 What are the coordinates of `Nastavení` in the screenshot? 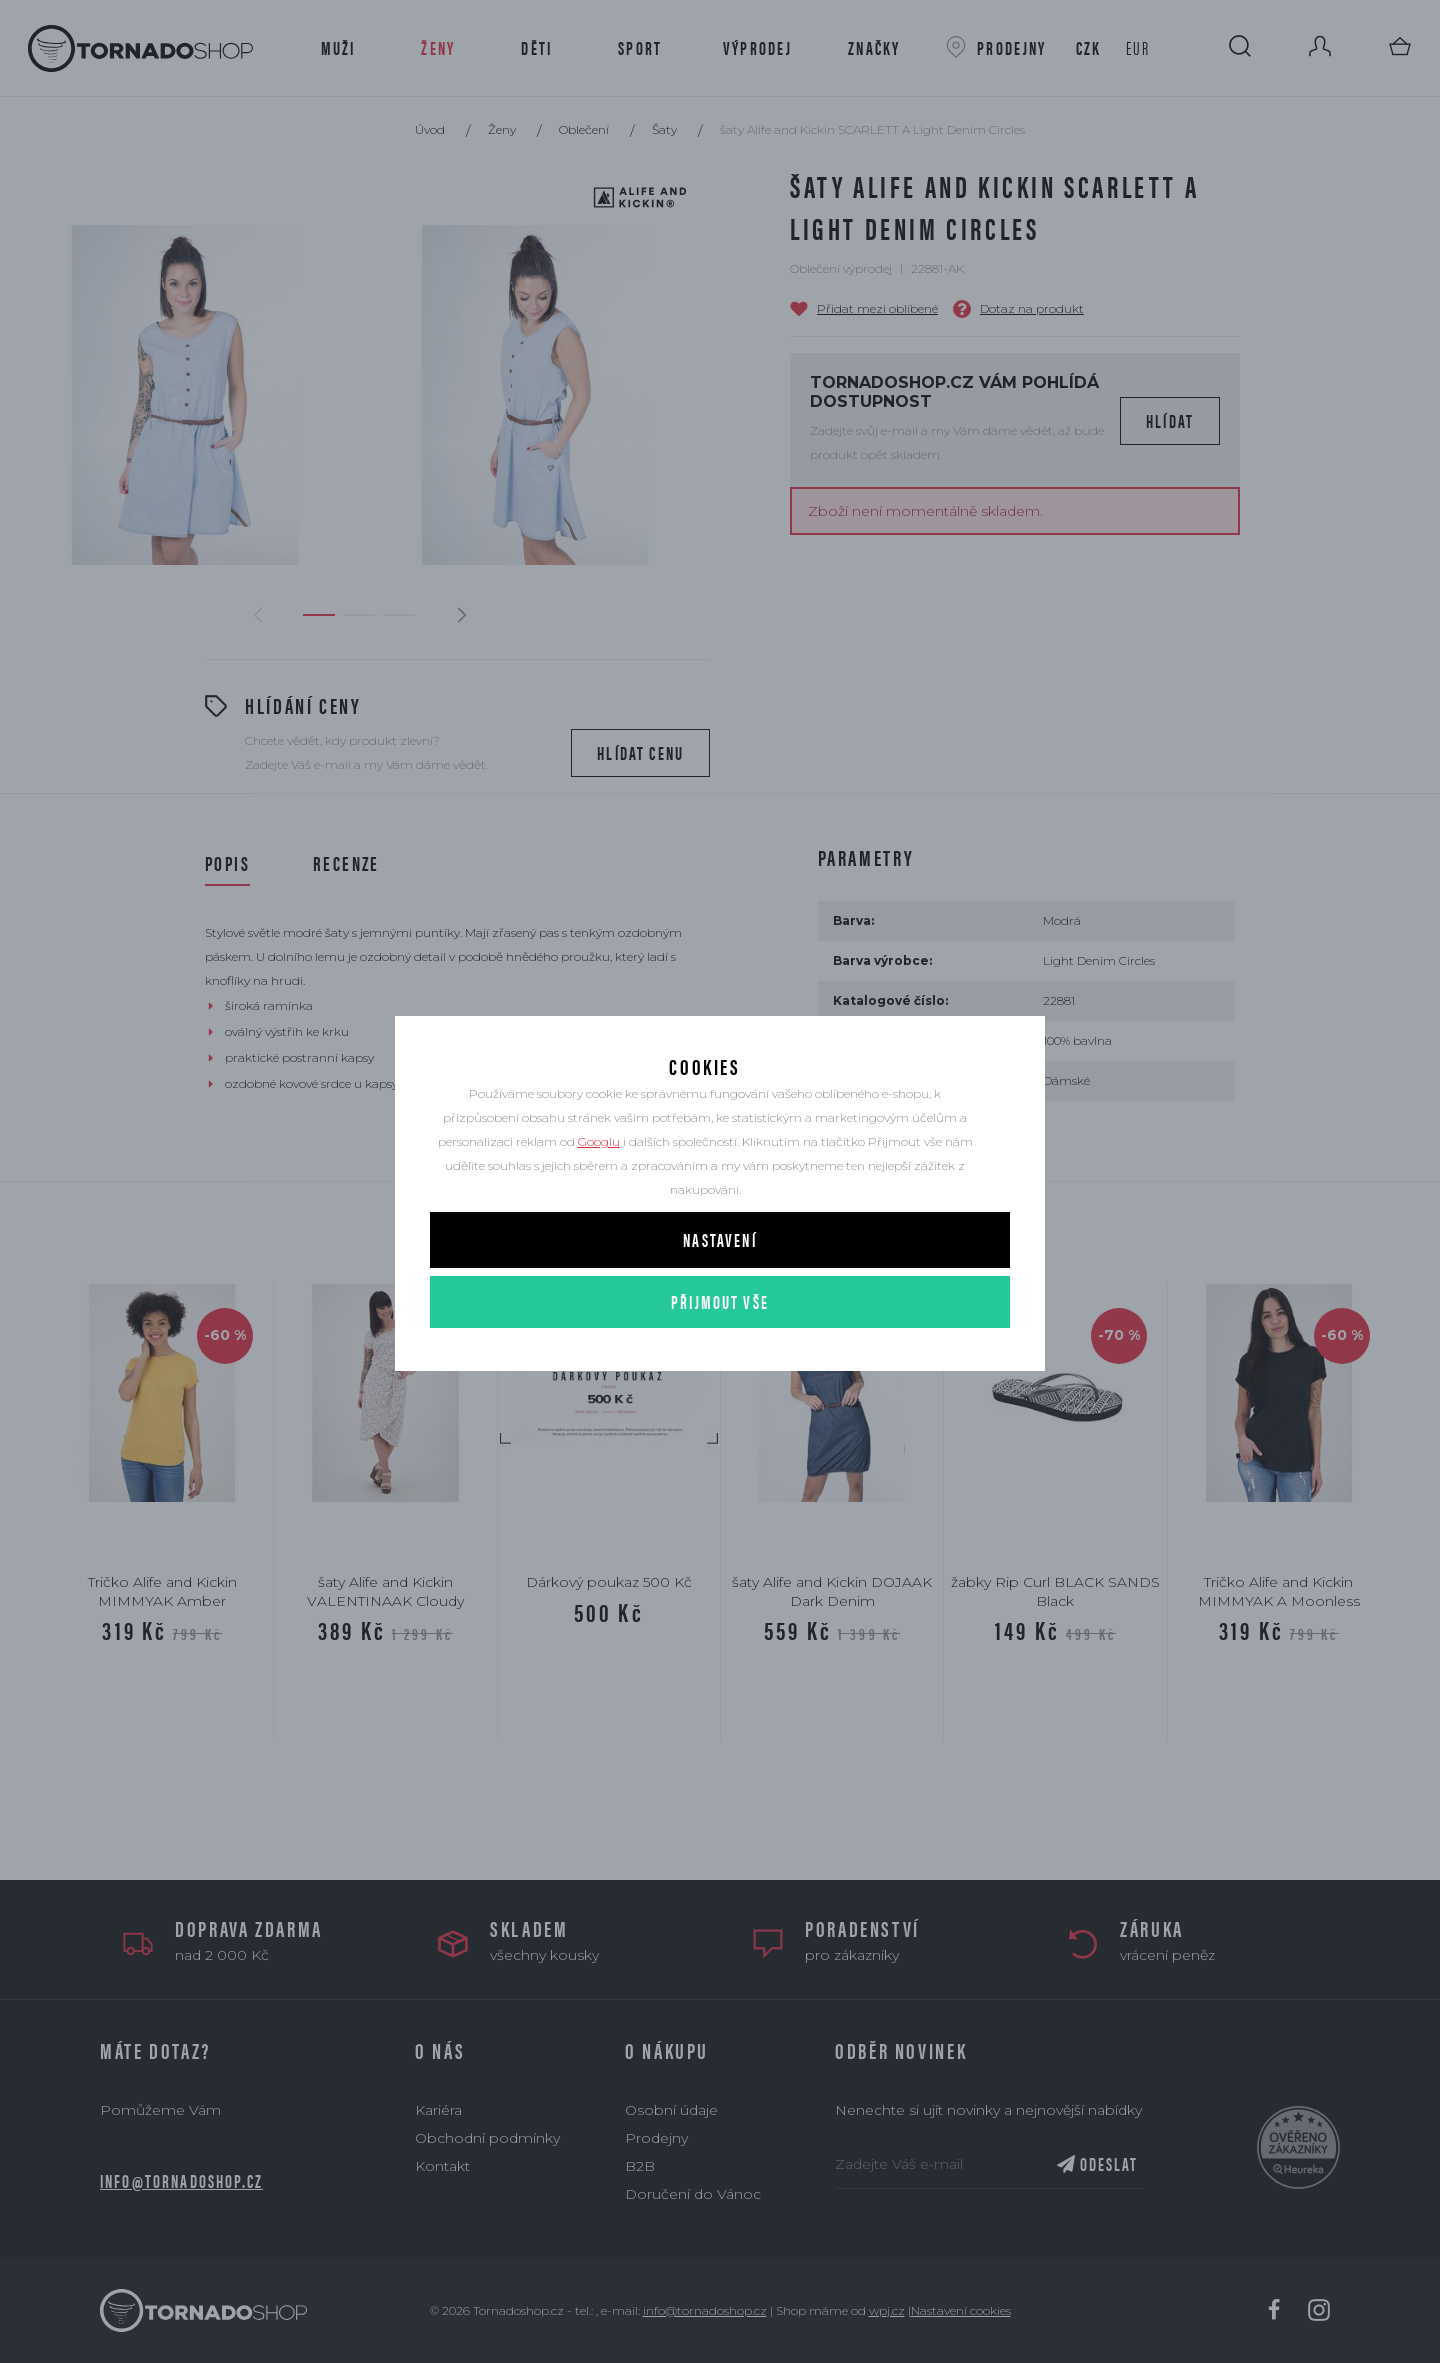 It's located at (719, 1302).